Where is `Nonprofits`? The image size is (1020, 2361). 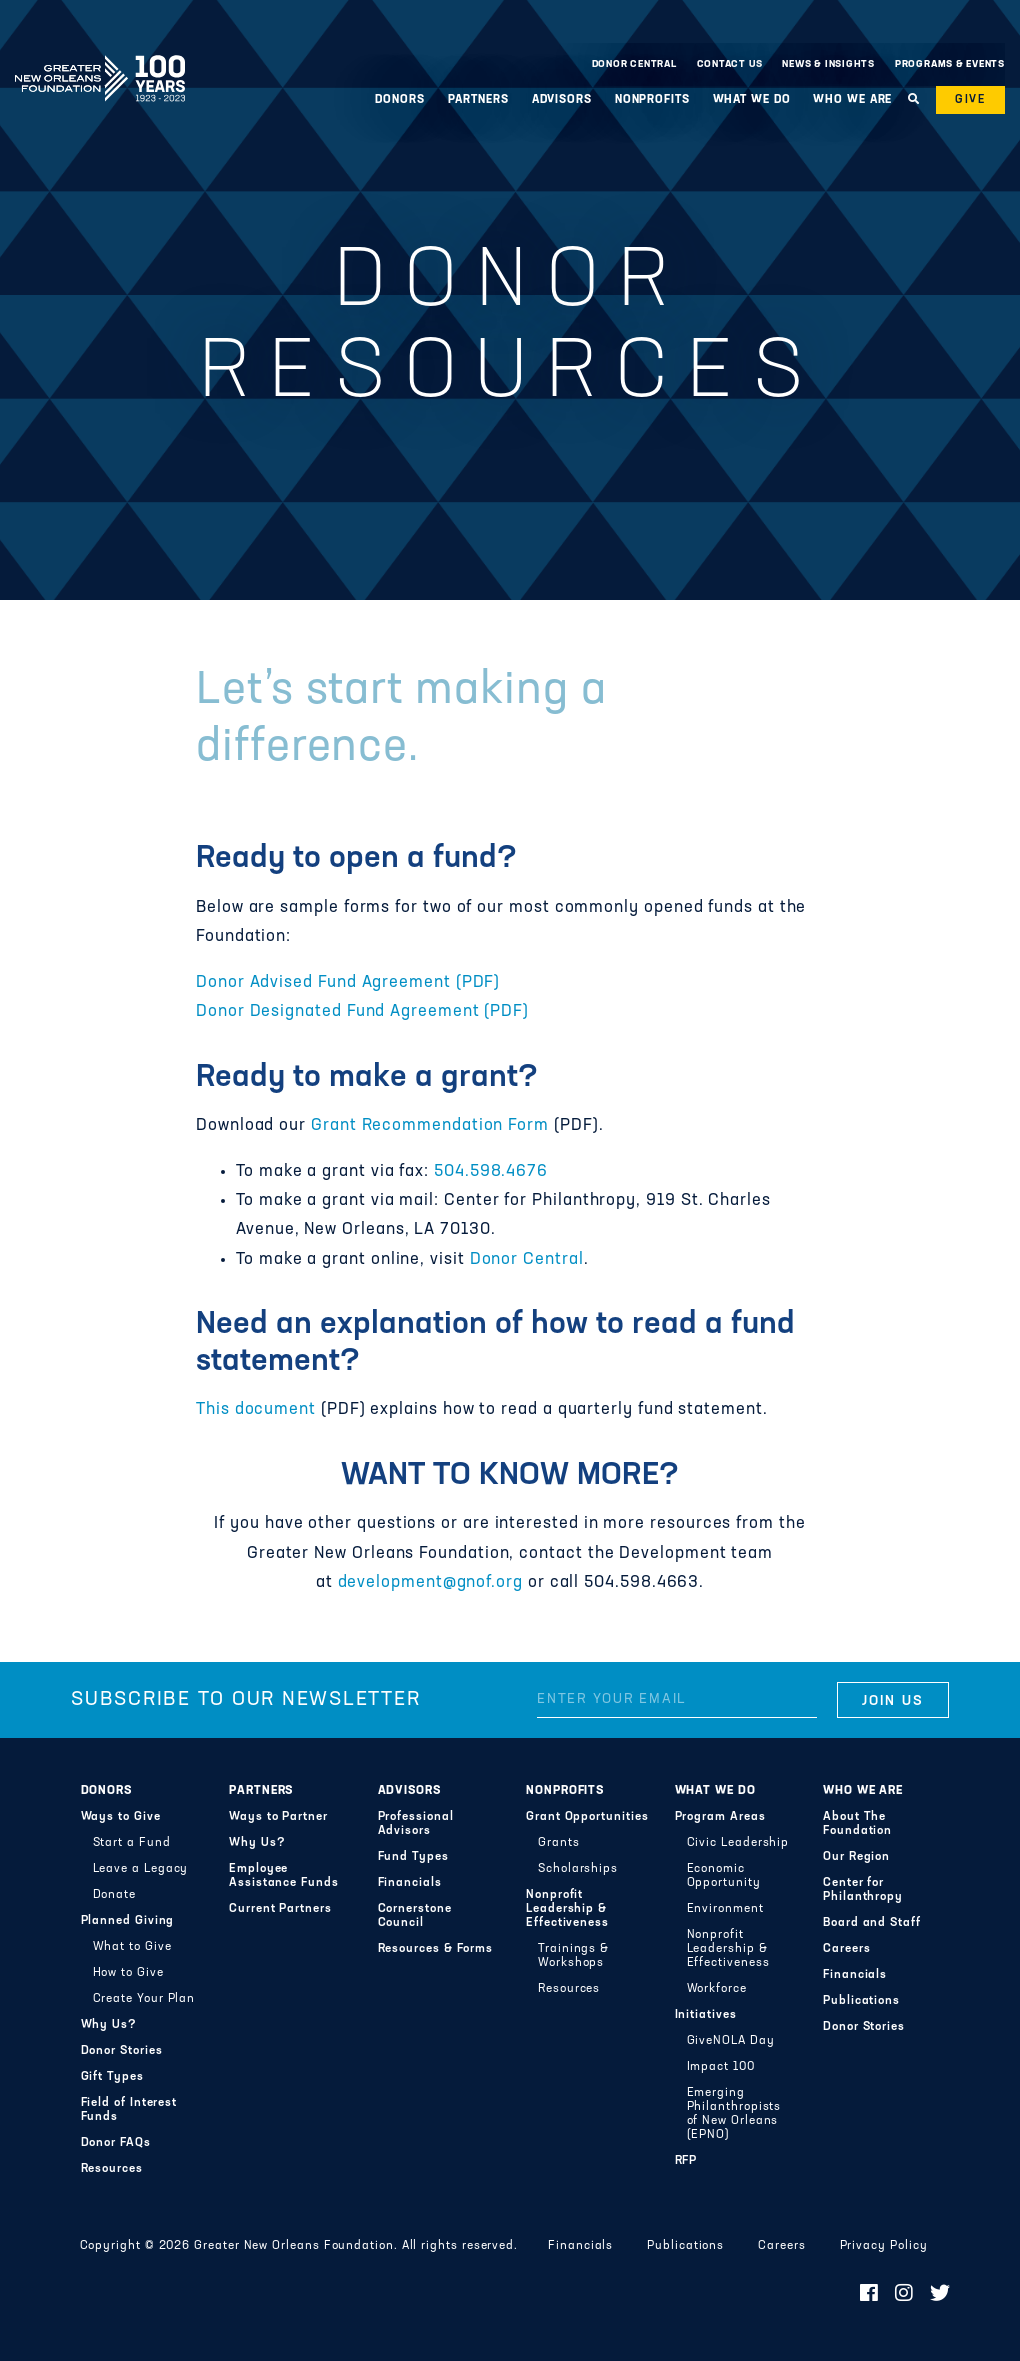 Nonprofits is located at coordinates (652, 100).